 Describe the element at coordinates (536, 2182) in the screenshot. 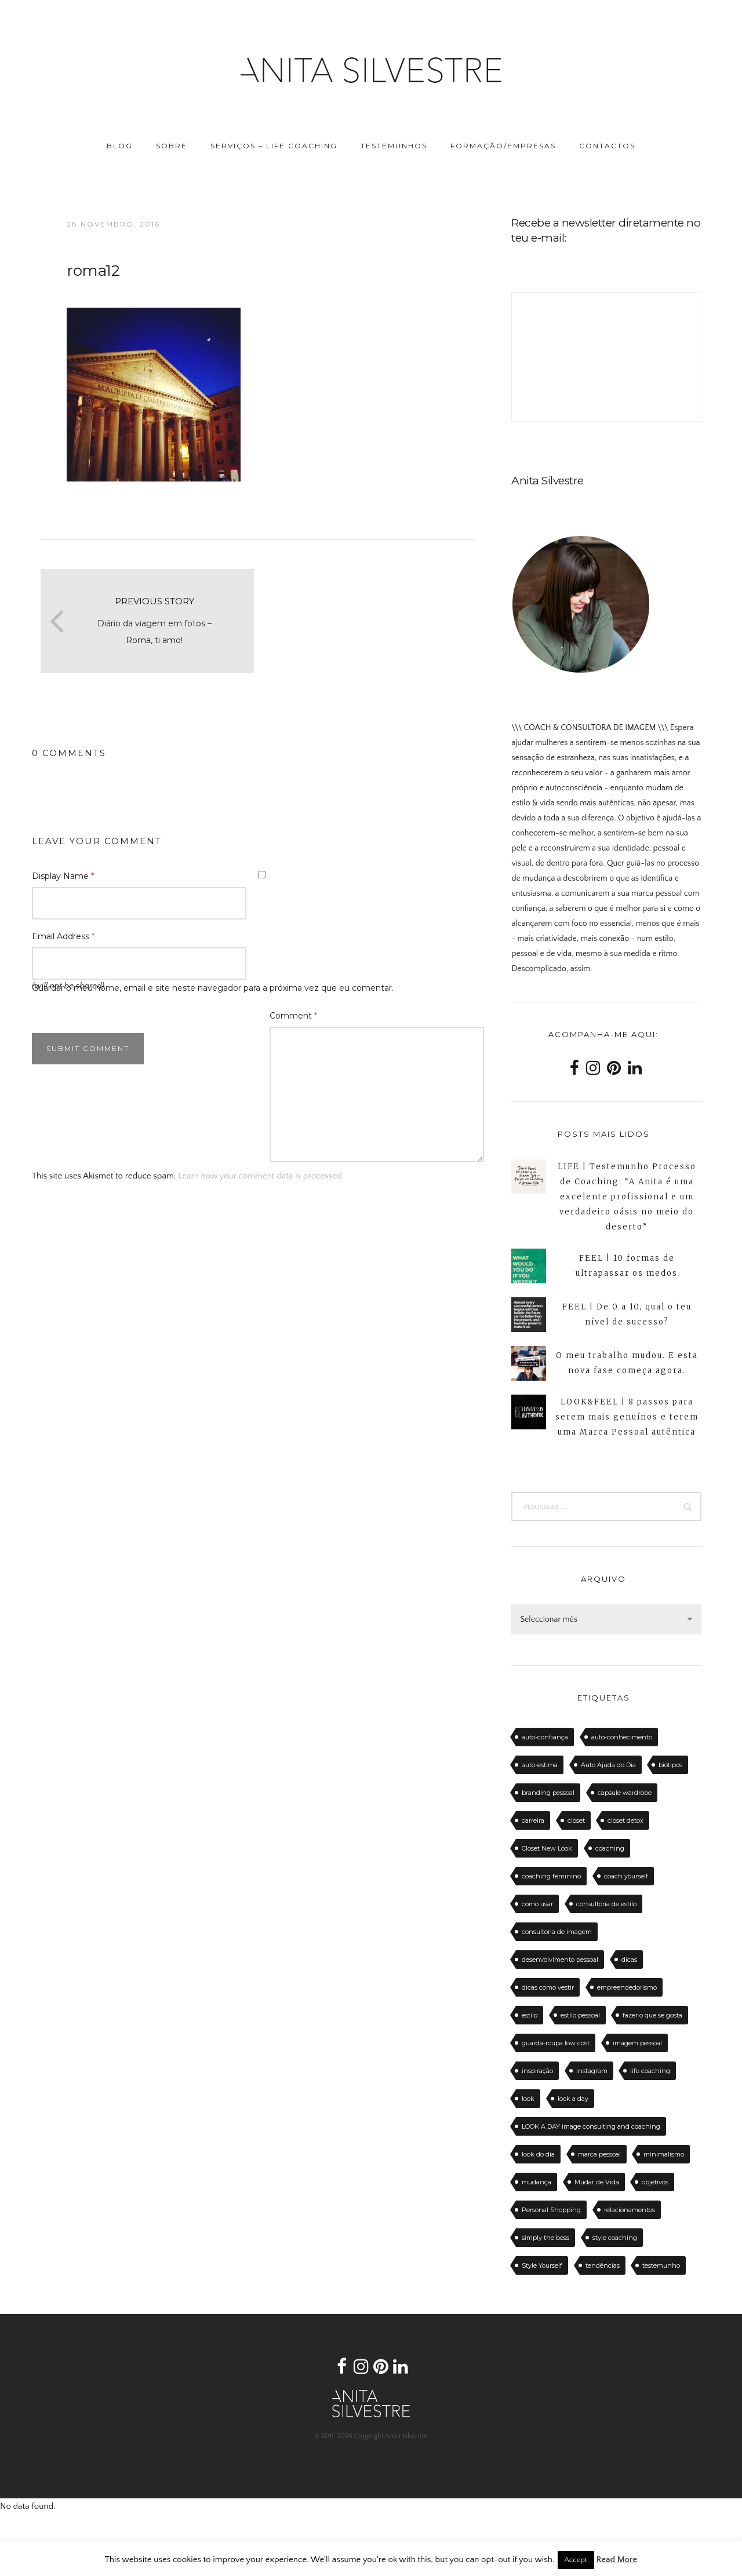

I see `mudança [mudança (13 itens)]` at that location.